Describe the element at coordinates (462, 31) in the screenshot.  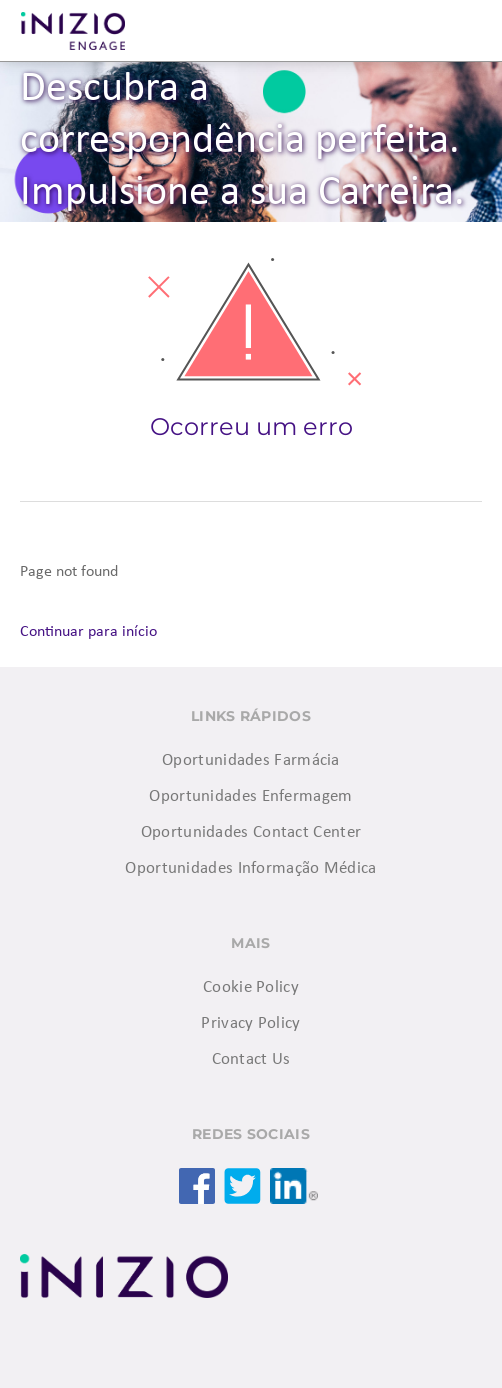
I see `Menu` at that location.